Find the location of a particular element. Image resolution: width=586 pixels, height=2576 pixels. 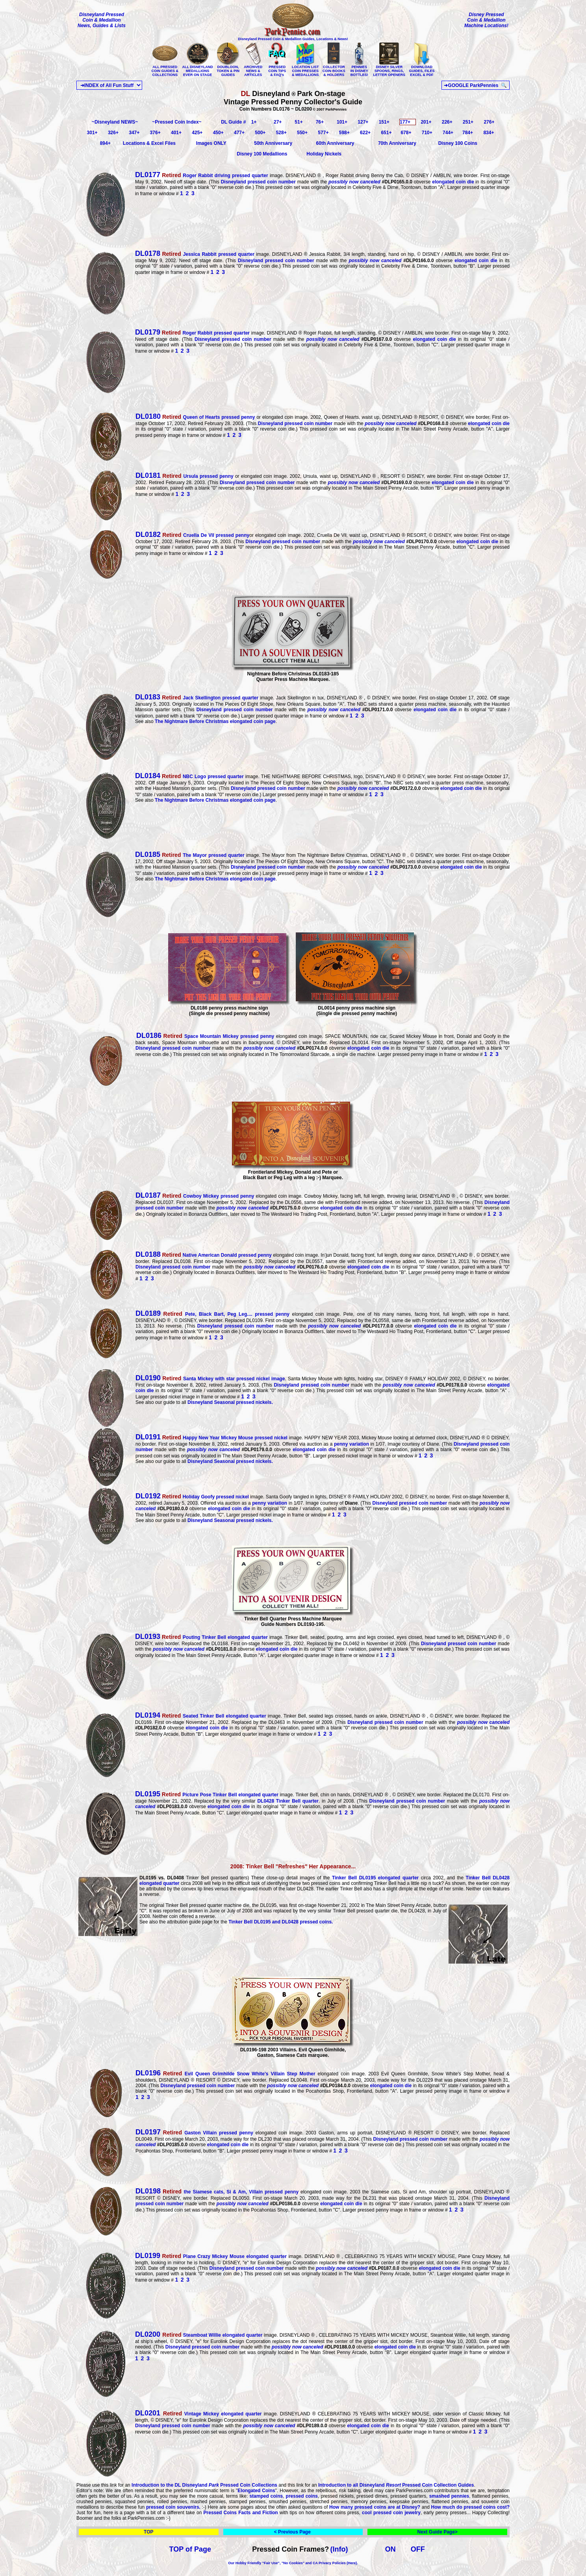

Images ONLY is located at coordinates (211, 143).